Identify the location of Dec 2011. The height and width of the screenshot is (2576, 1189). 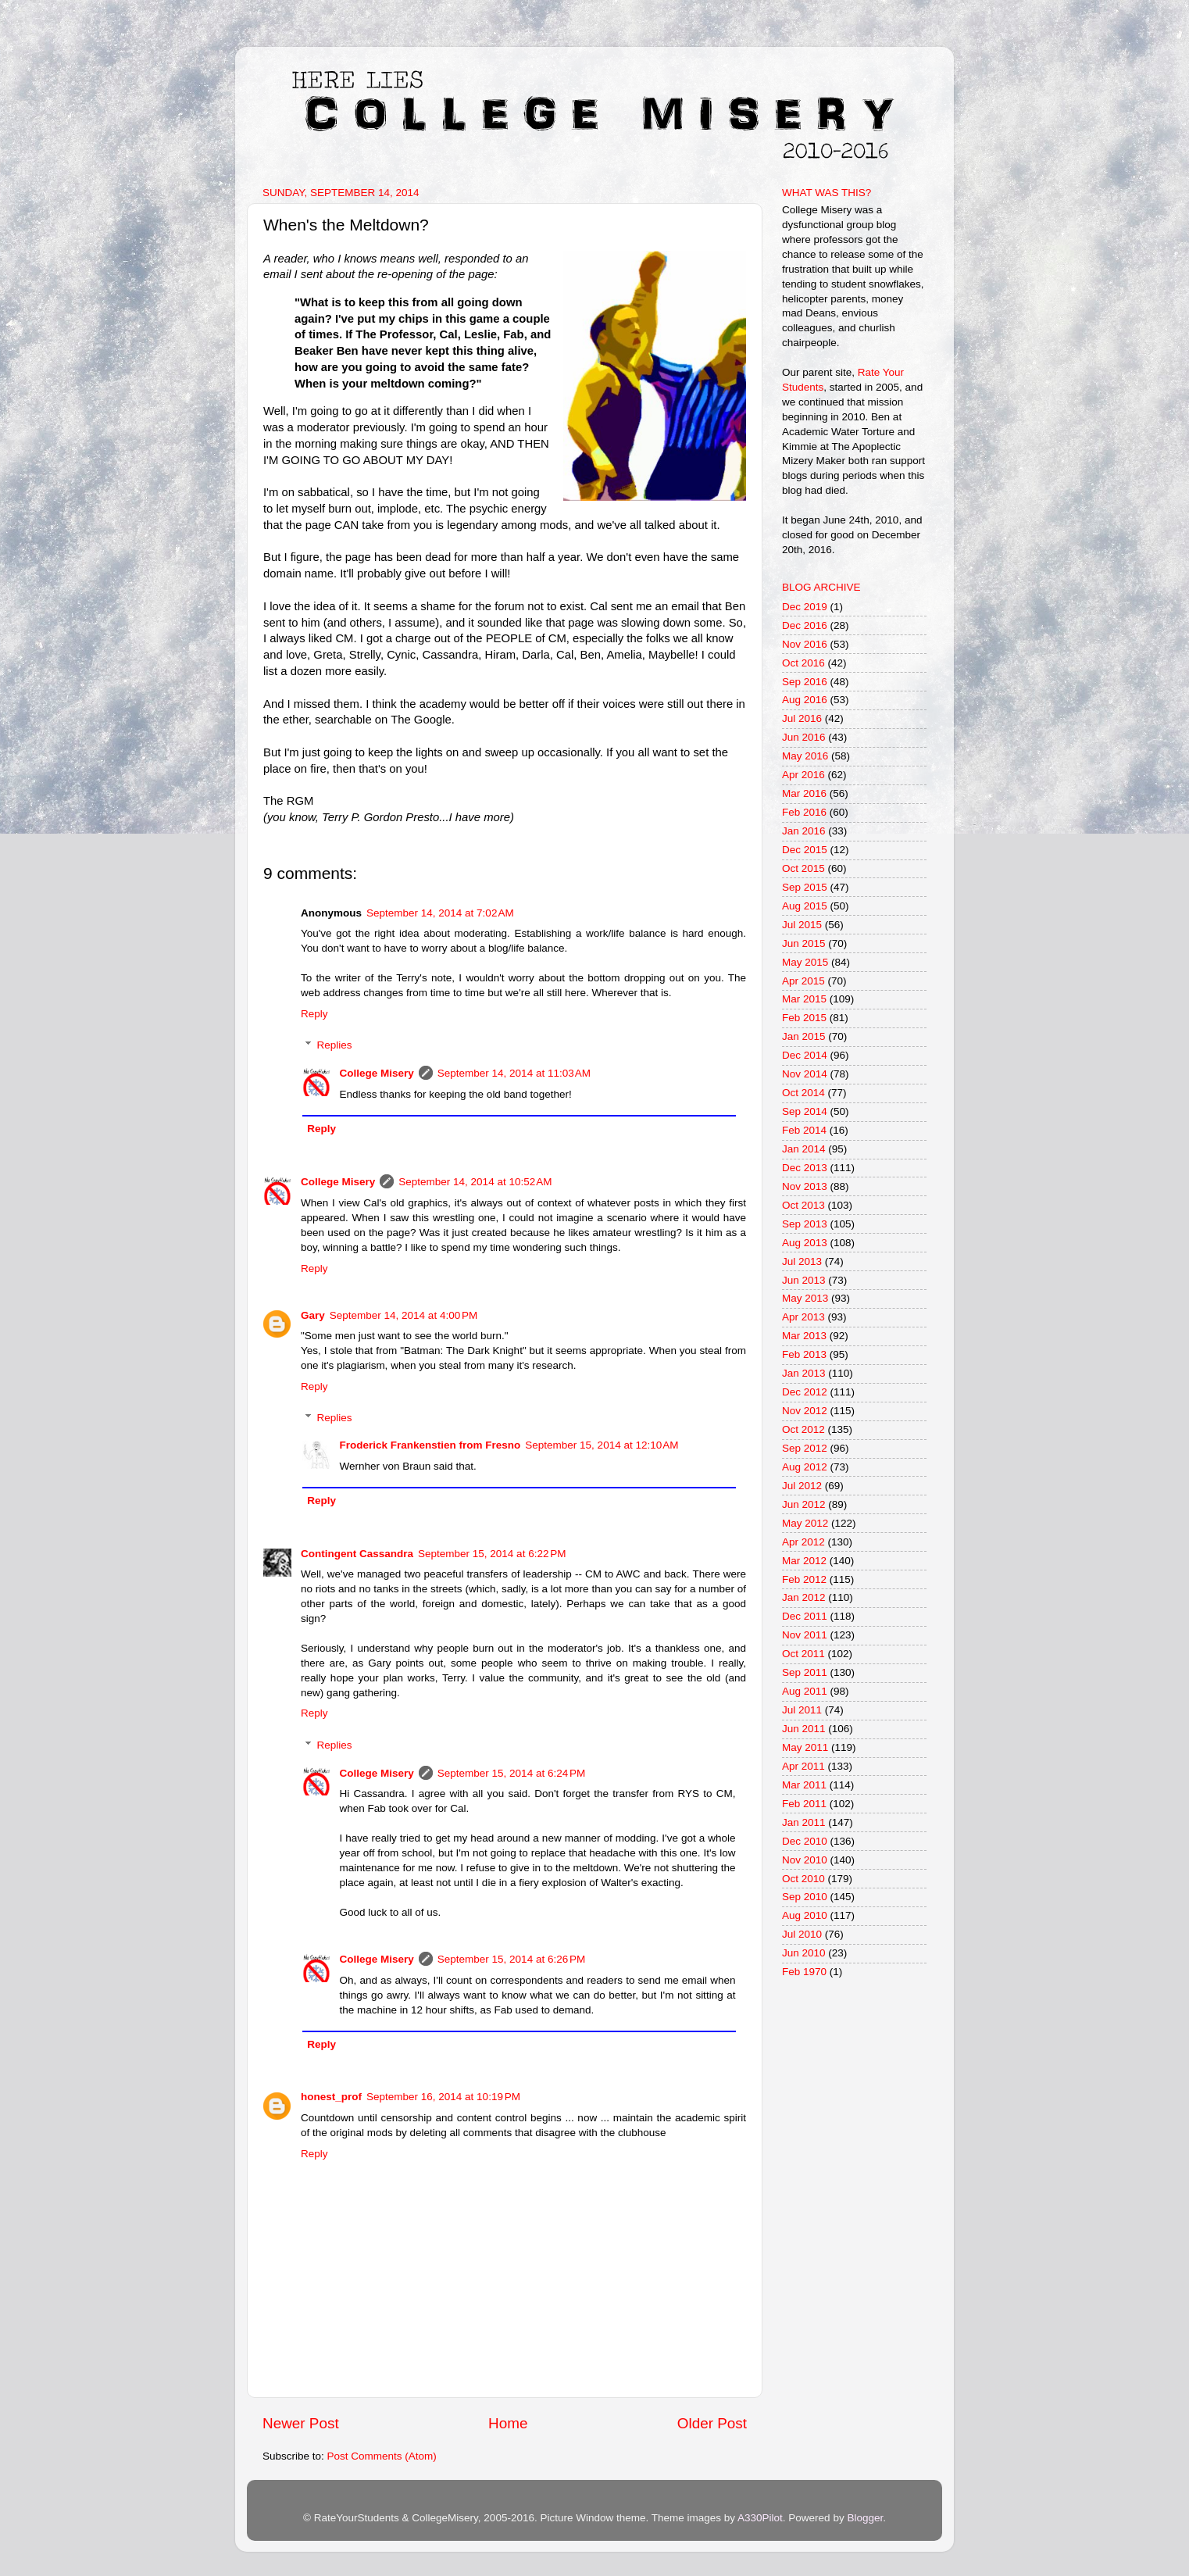
(804, 1616).